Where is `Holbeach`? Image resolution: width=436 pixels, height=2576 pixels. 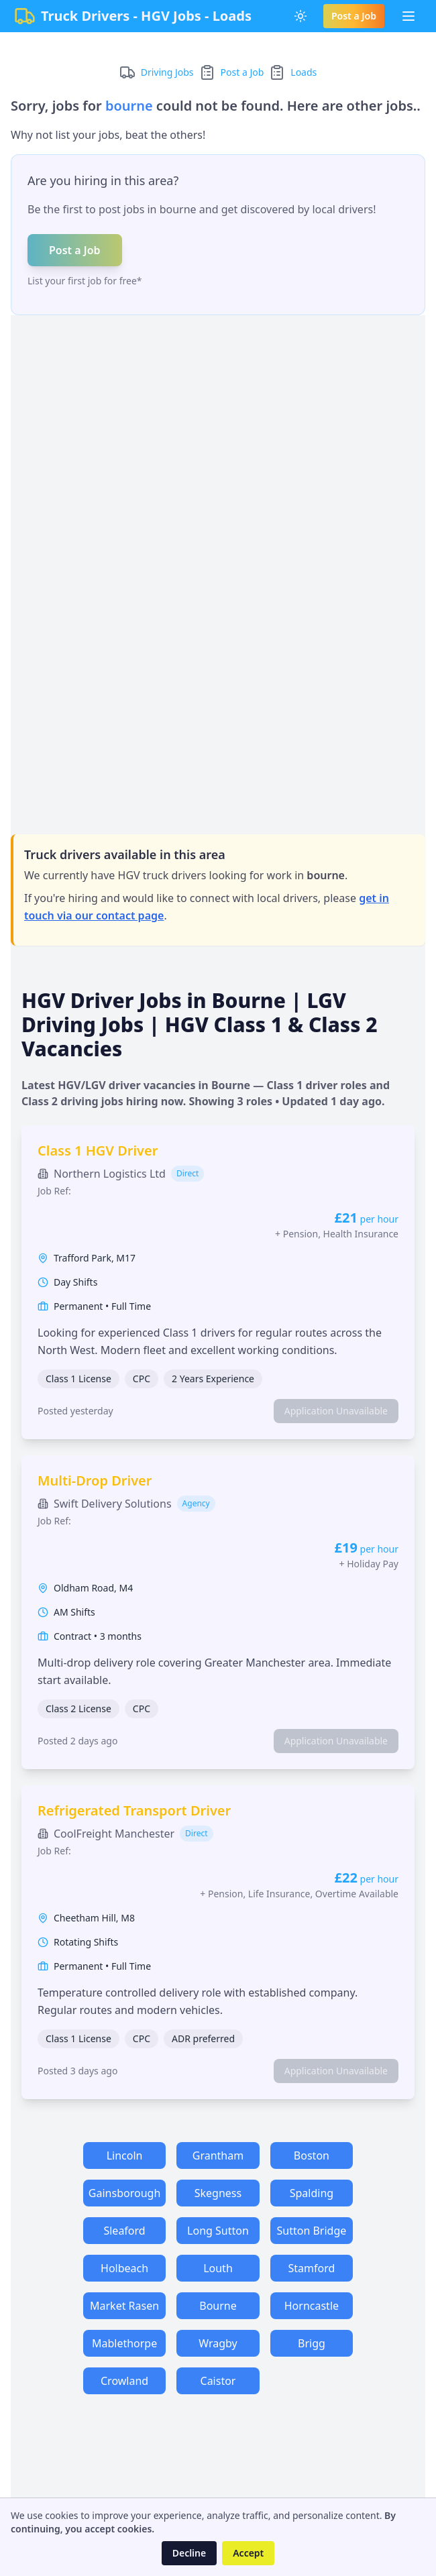 Holbeach is located at coordinates (124, 2268).